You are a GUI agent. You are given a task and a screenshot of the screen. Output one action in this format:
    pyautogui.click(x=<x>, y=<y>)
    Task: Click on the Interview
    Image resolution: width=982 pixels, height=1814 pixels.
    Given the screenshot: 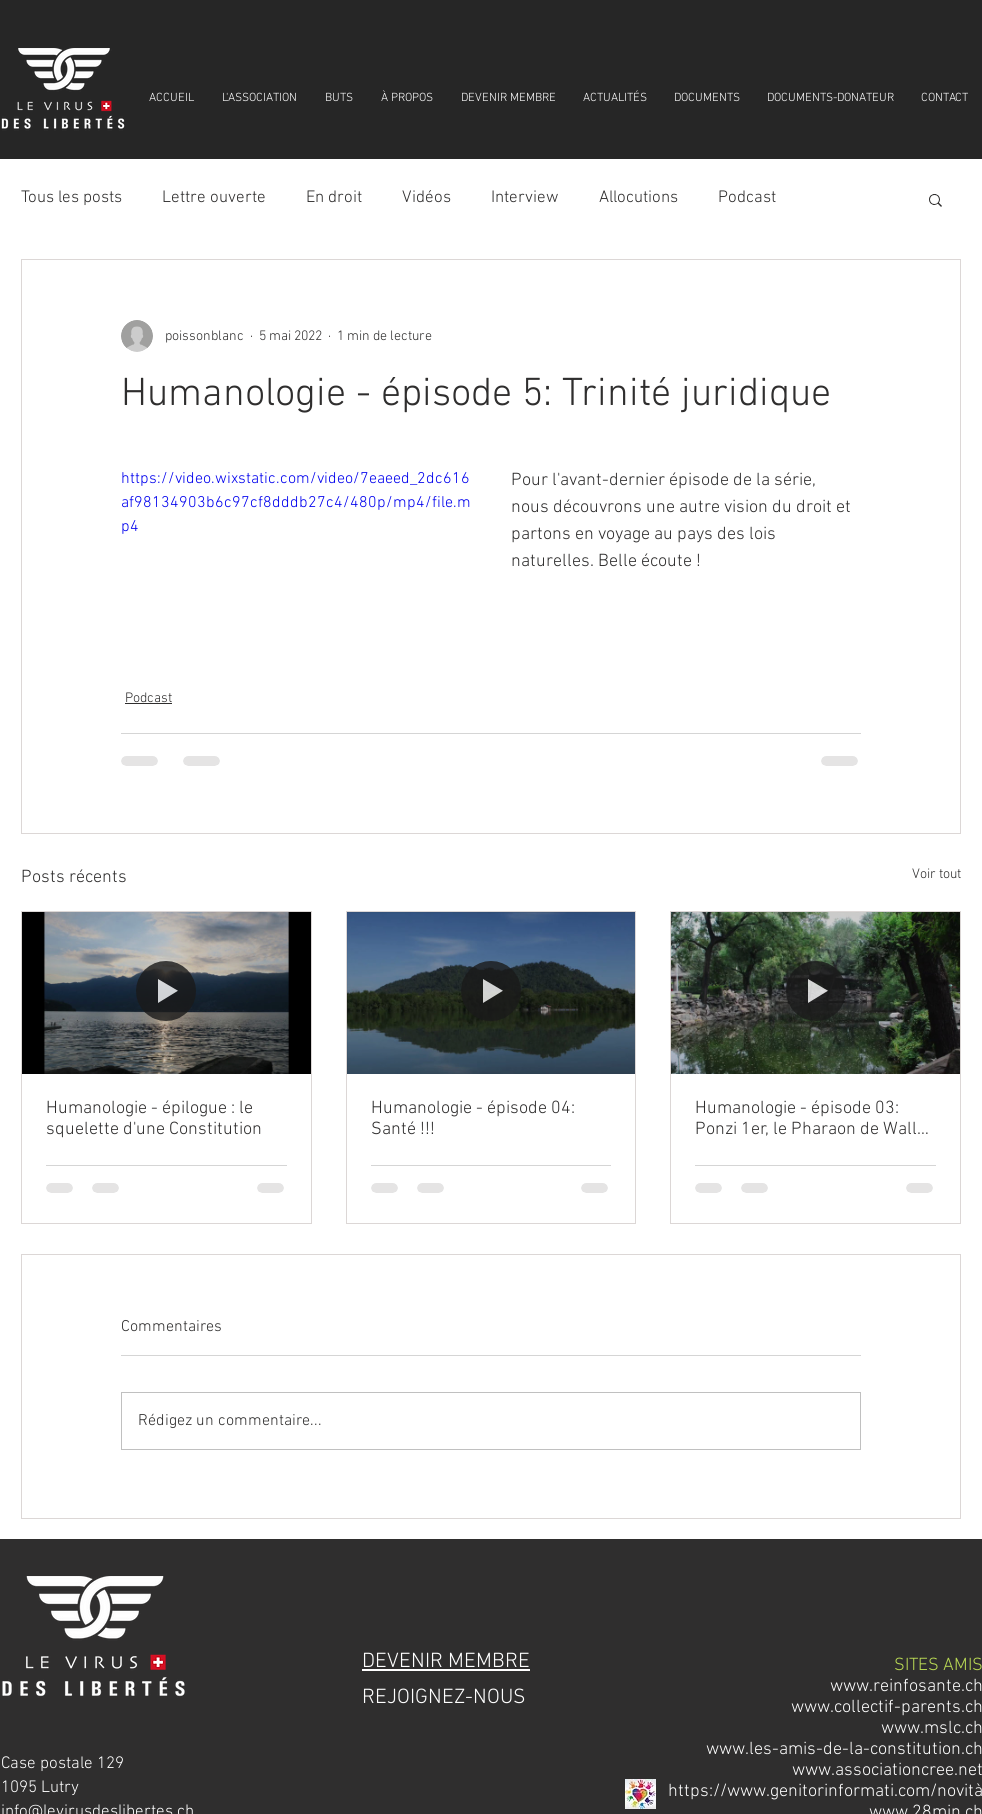 What is the action you would take?
    pyautogui.click(x=525, y=198)
    